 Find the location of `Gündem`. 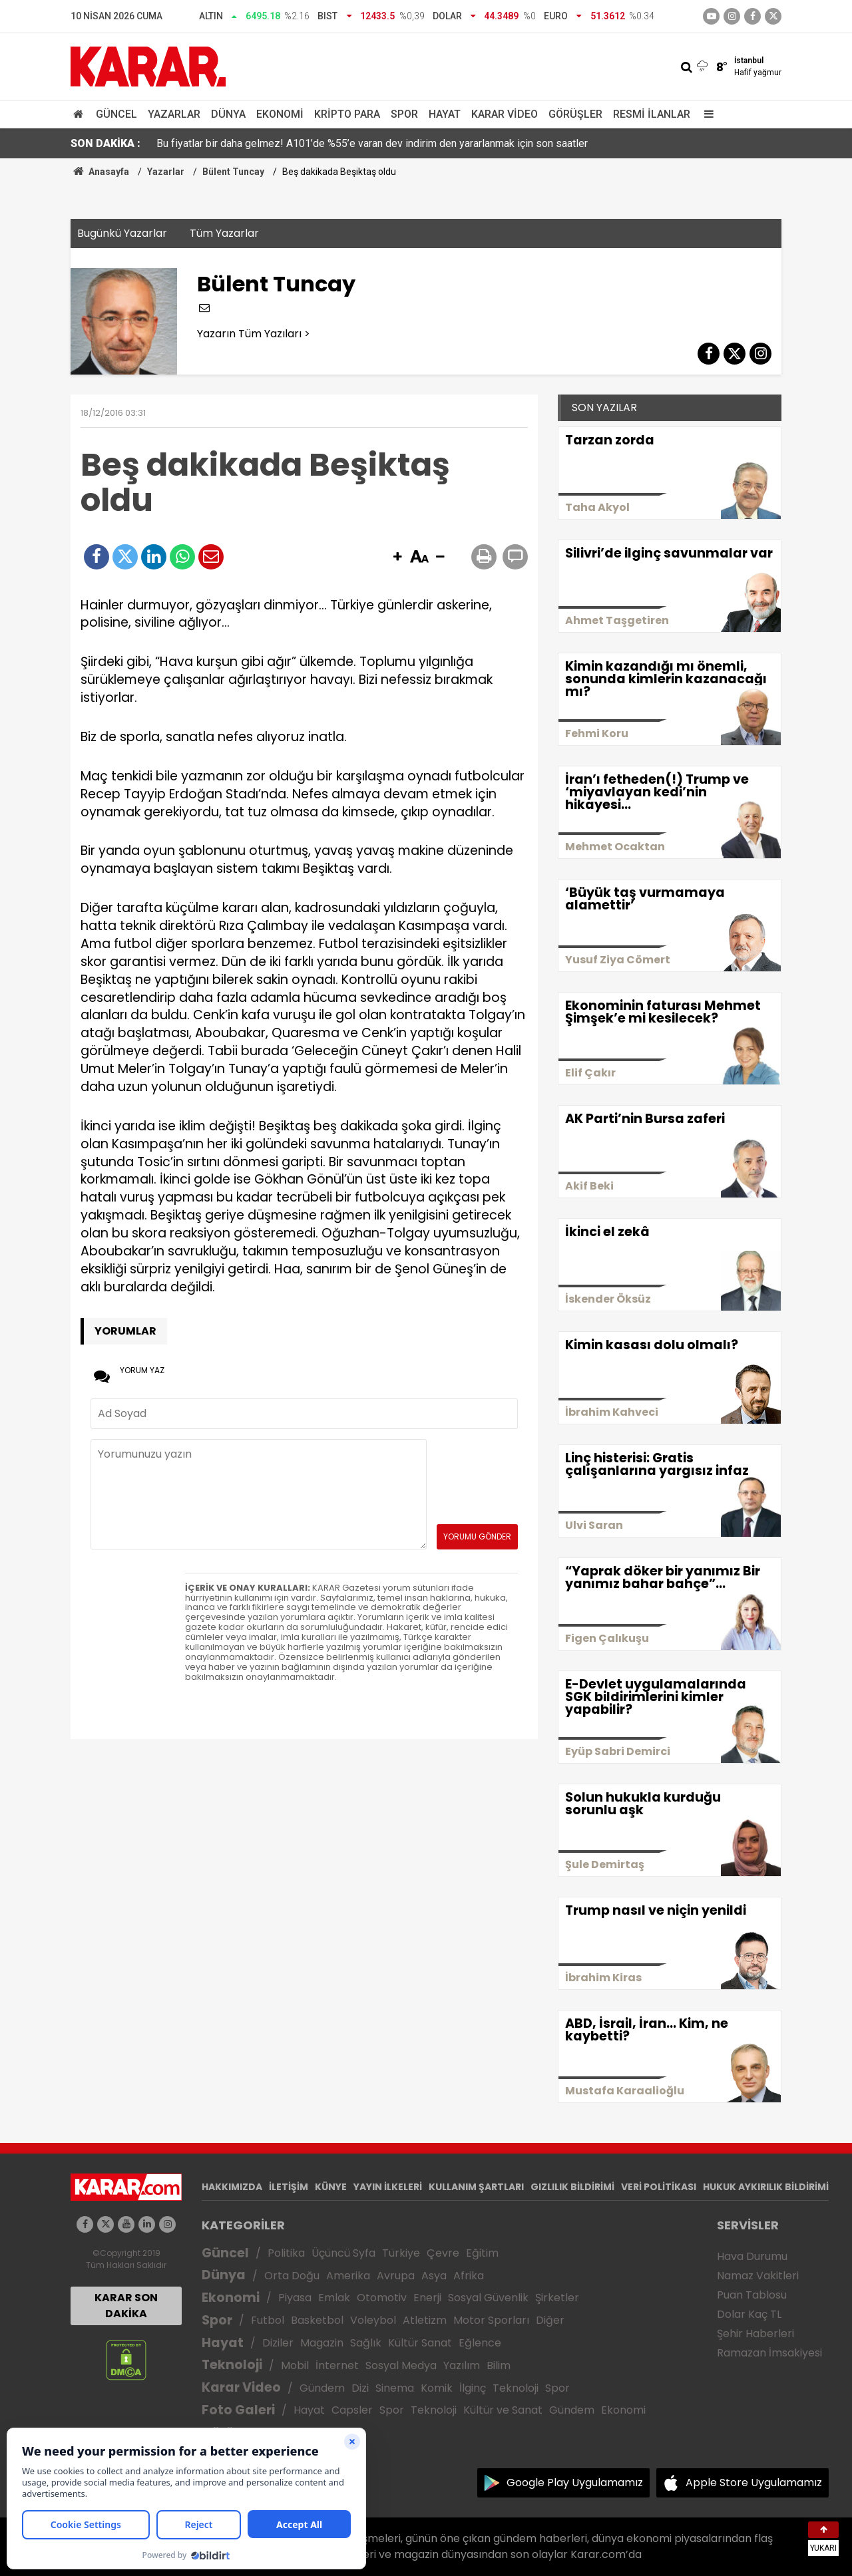

Gündem is located at coordinates (322, 2388).